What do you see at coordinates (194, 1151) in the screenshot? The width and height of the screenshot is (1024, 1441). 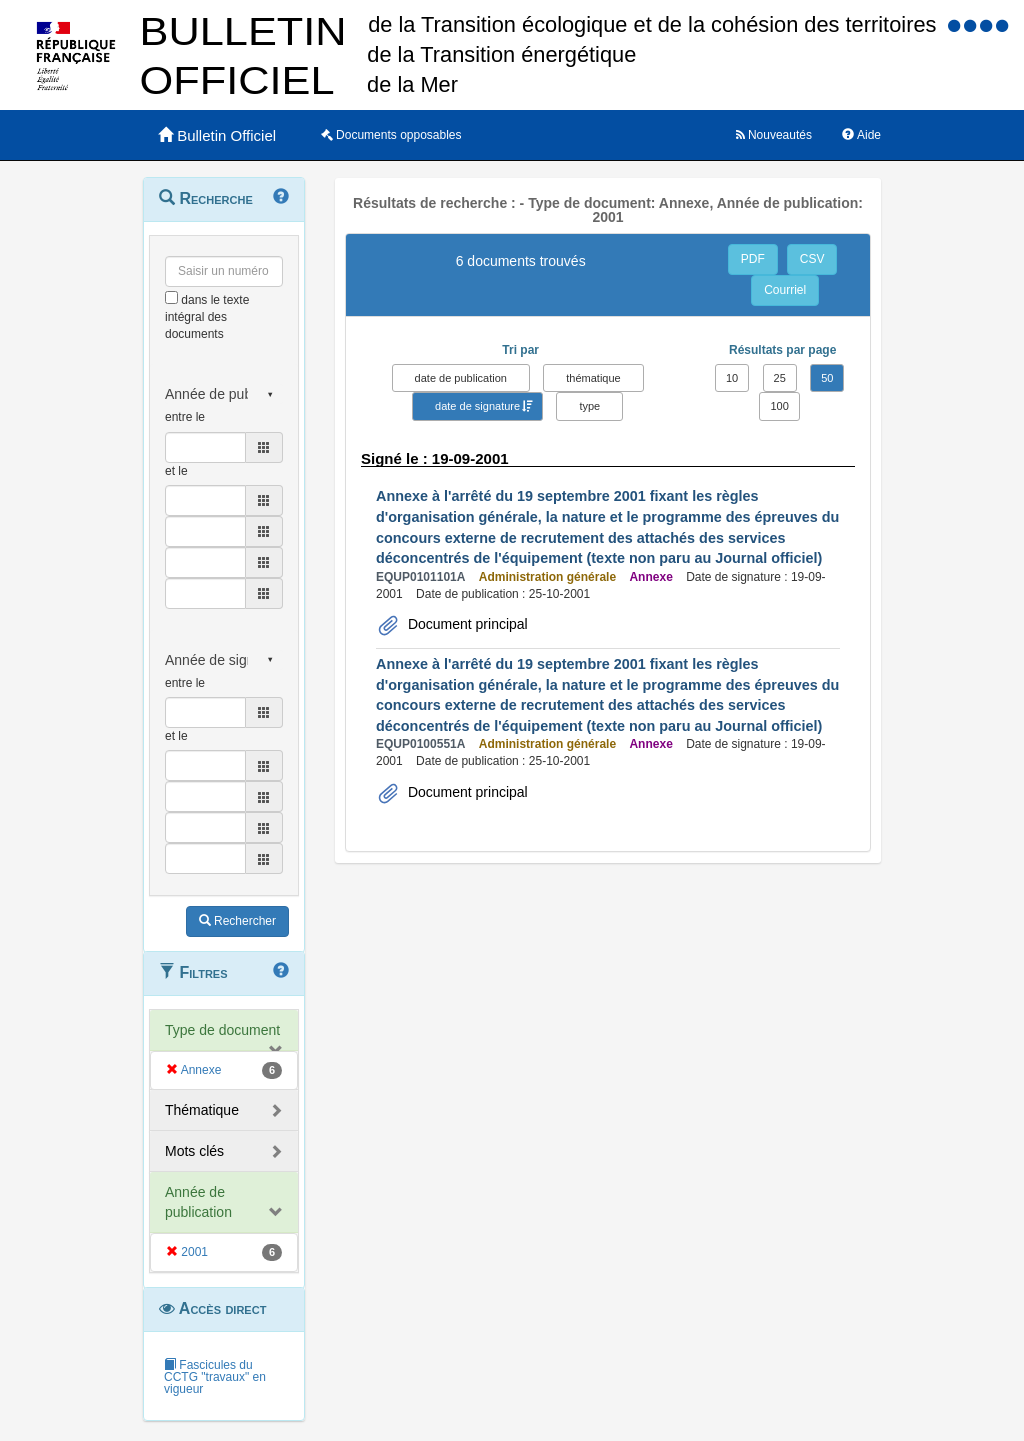 I see `Mots clés` at bounding box center [194, 1151].